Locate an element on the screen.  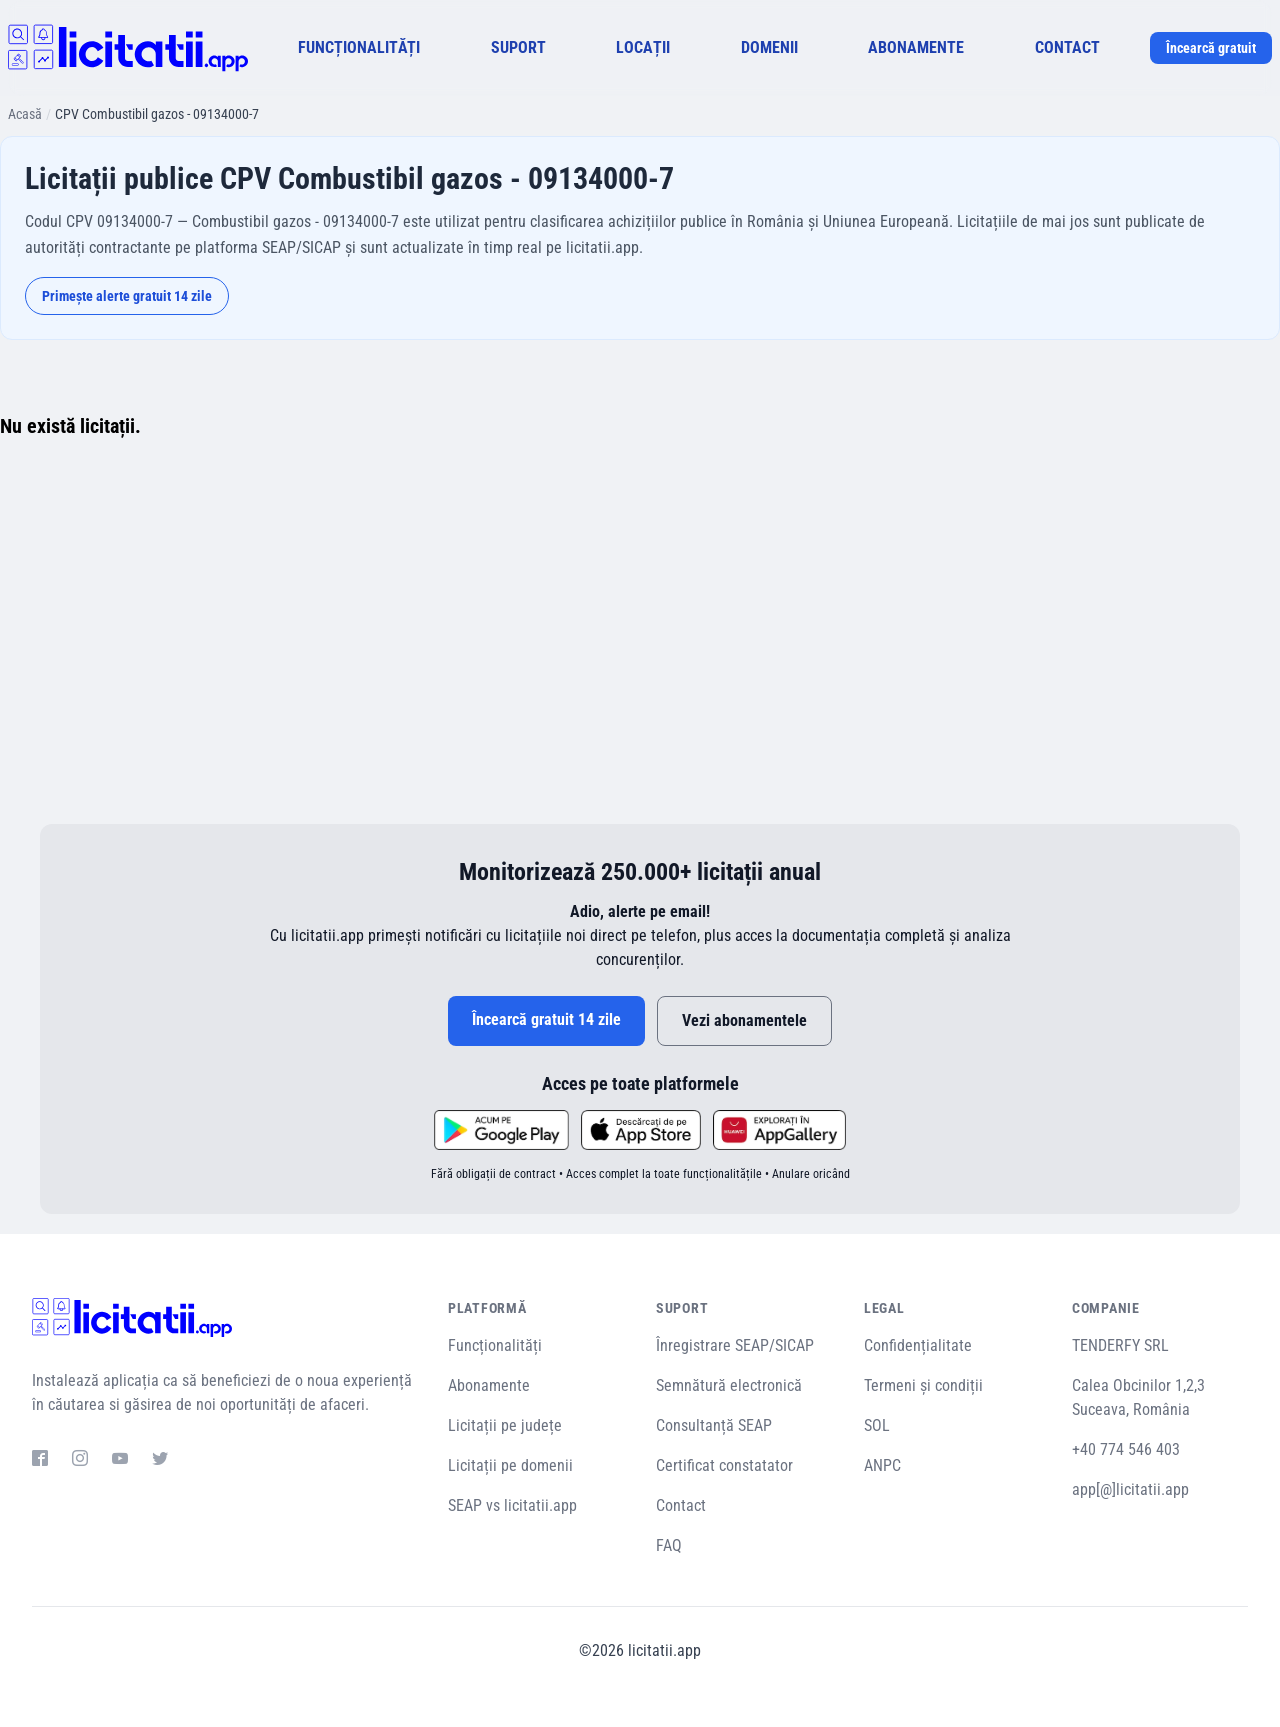
Funcționalități is located at coordinates (495, 1345).